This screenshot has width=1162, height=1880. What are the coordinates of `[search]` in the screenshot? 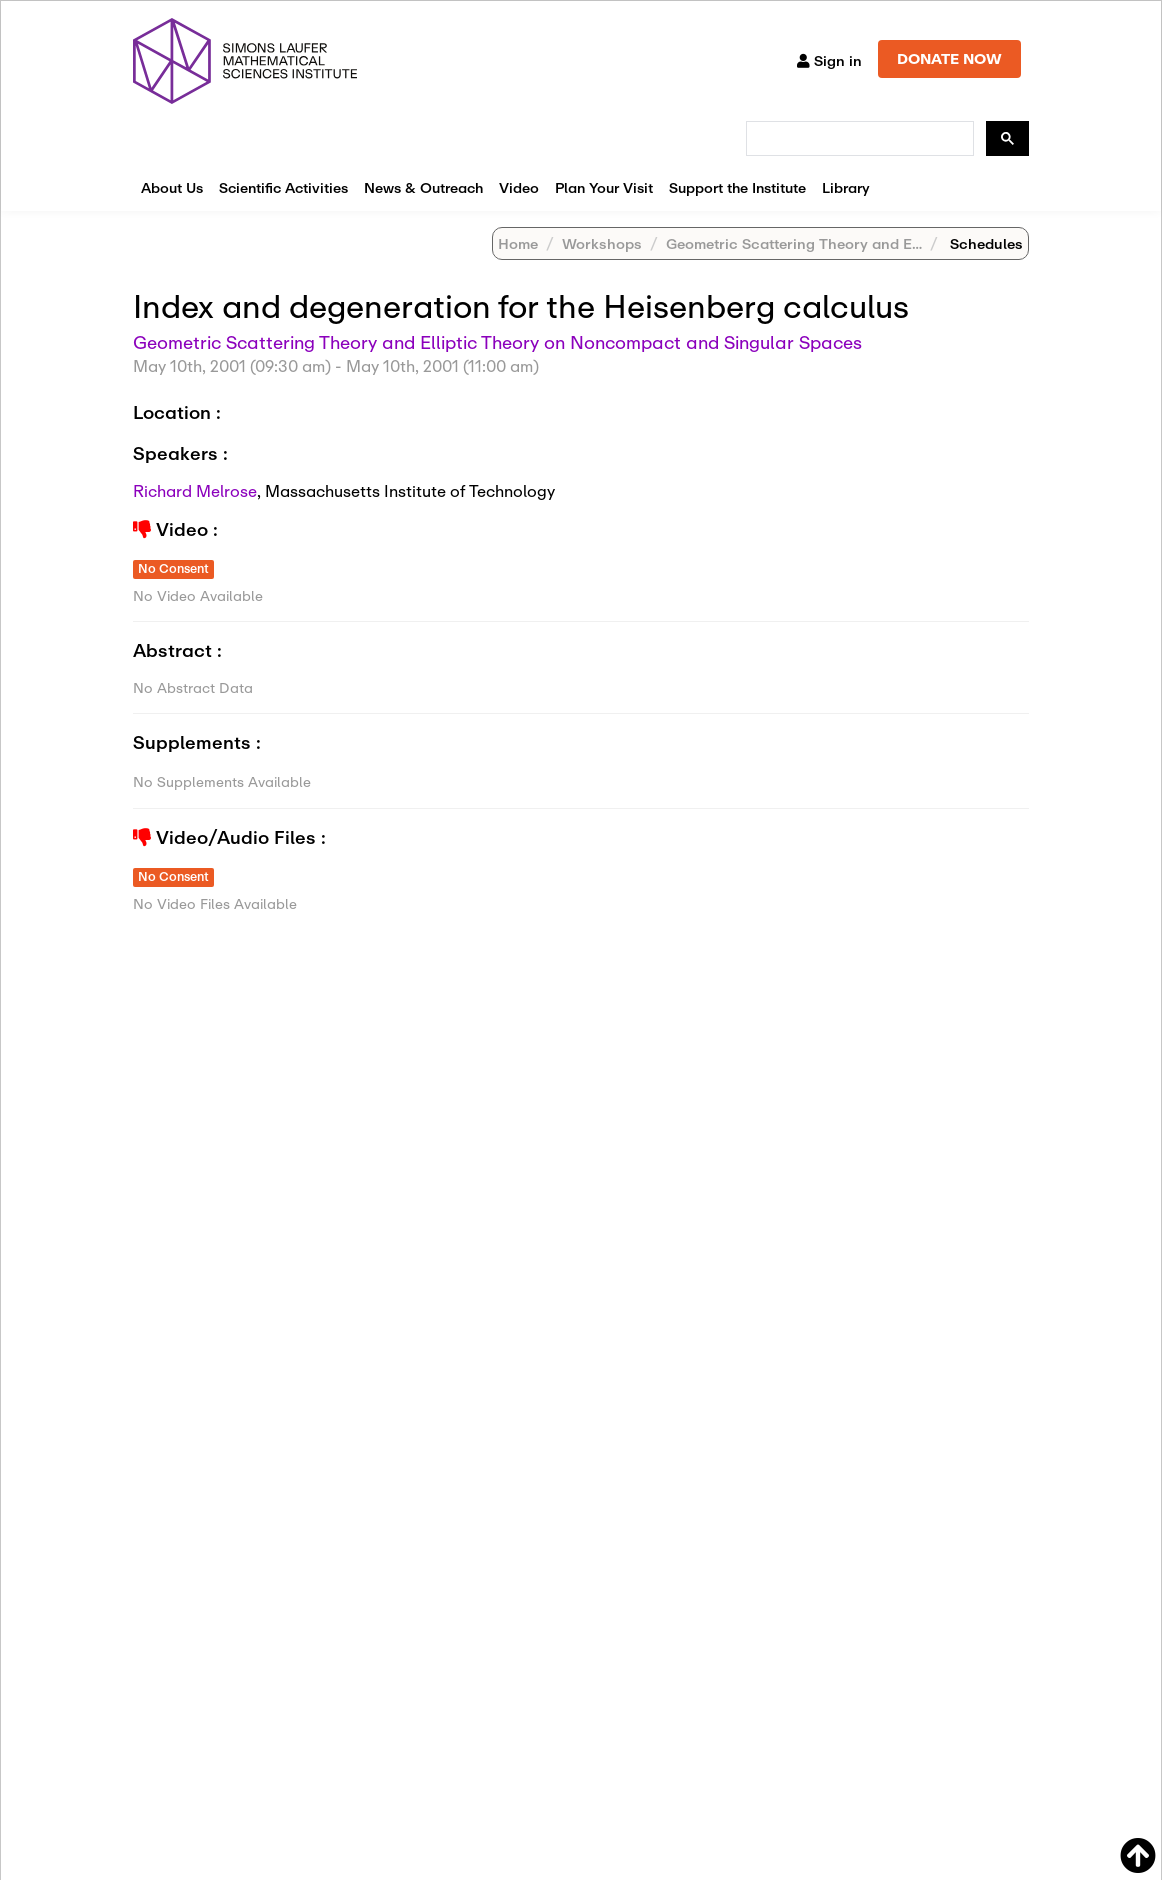 It's located at (858, 139).